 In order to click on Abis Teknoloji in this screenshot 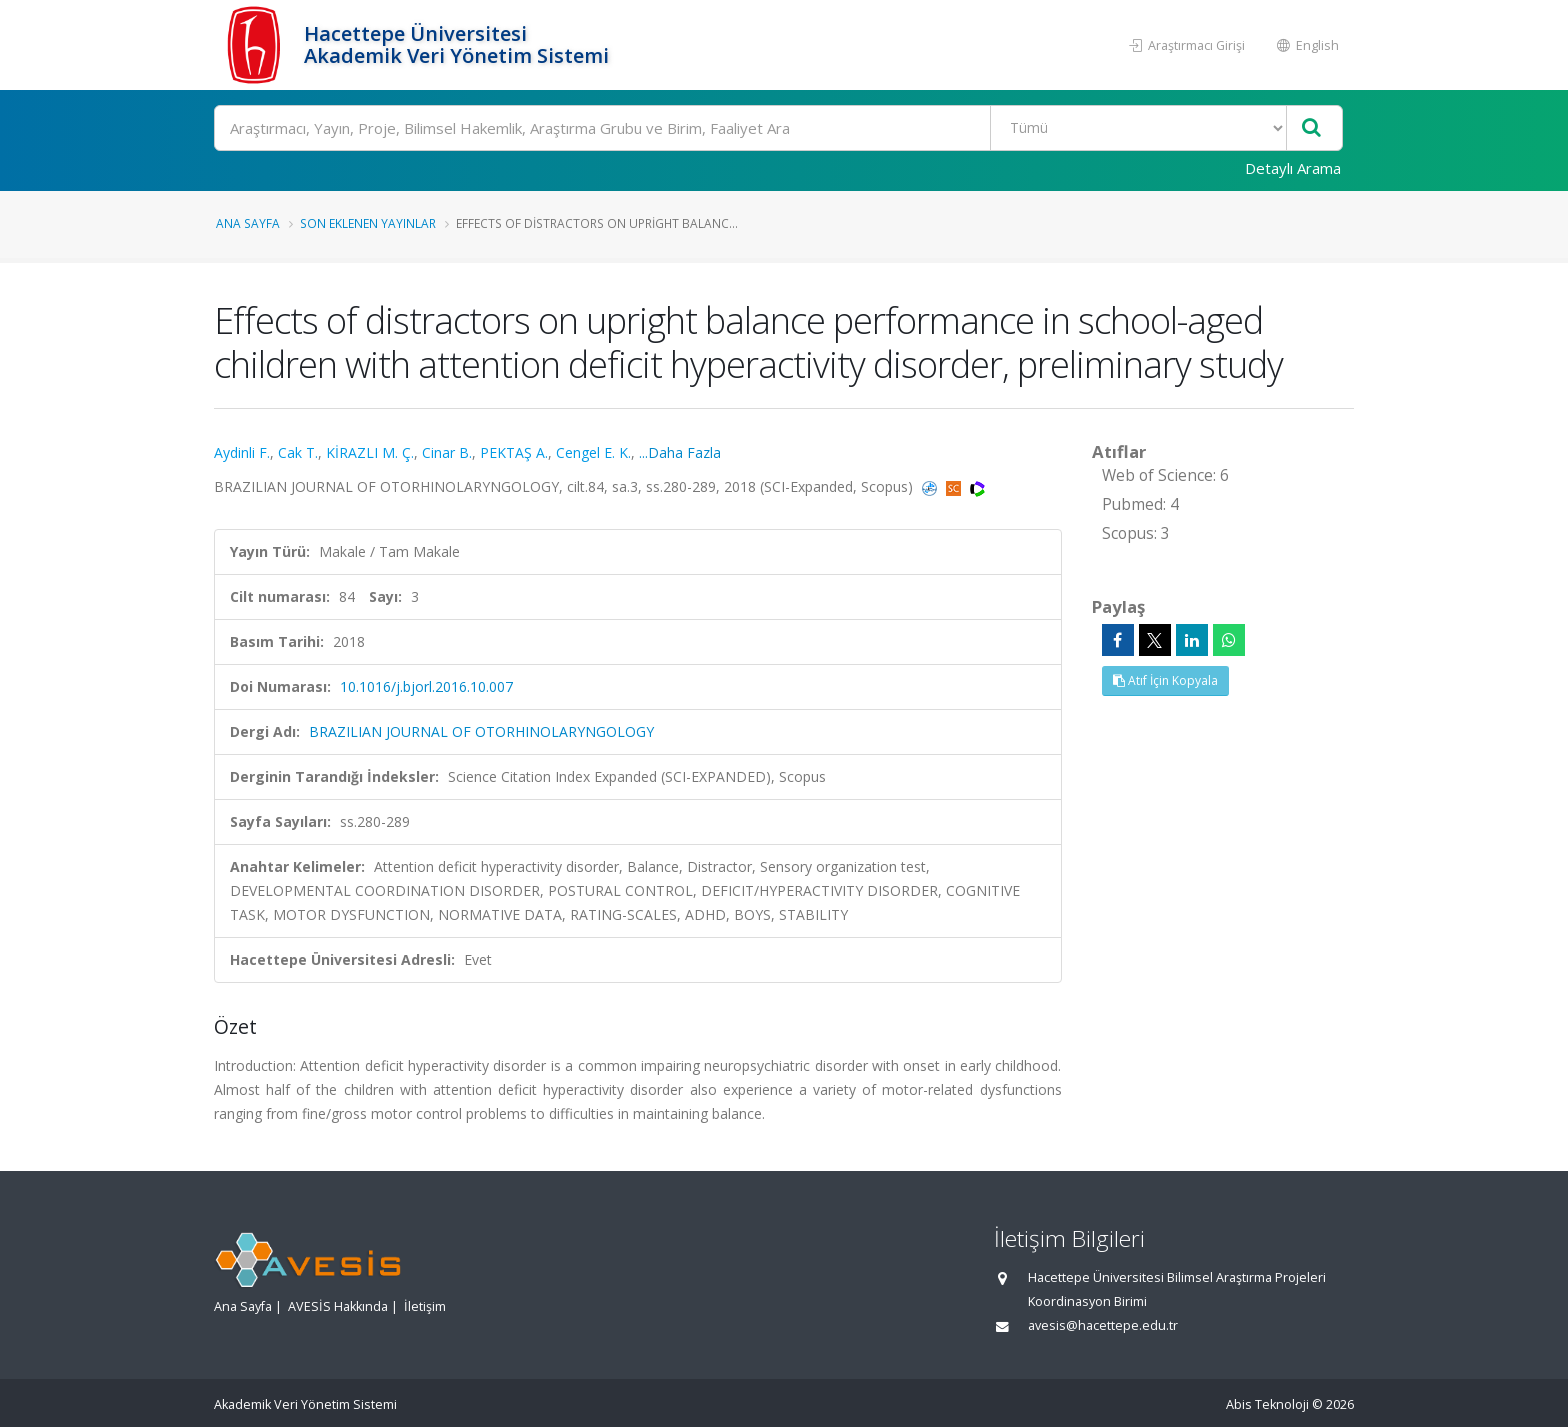, I will do `click(1267, 1404)`.